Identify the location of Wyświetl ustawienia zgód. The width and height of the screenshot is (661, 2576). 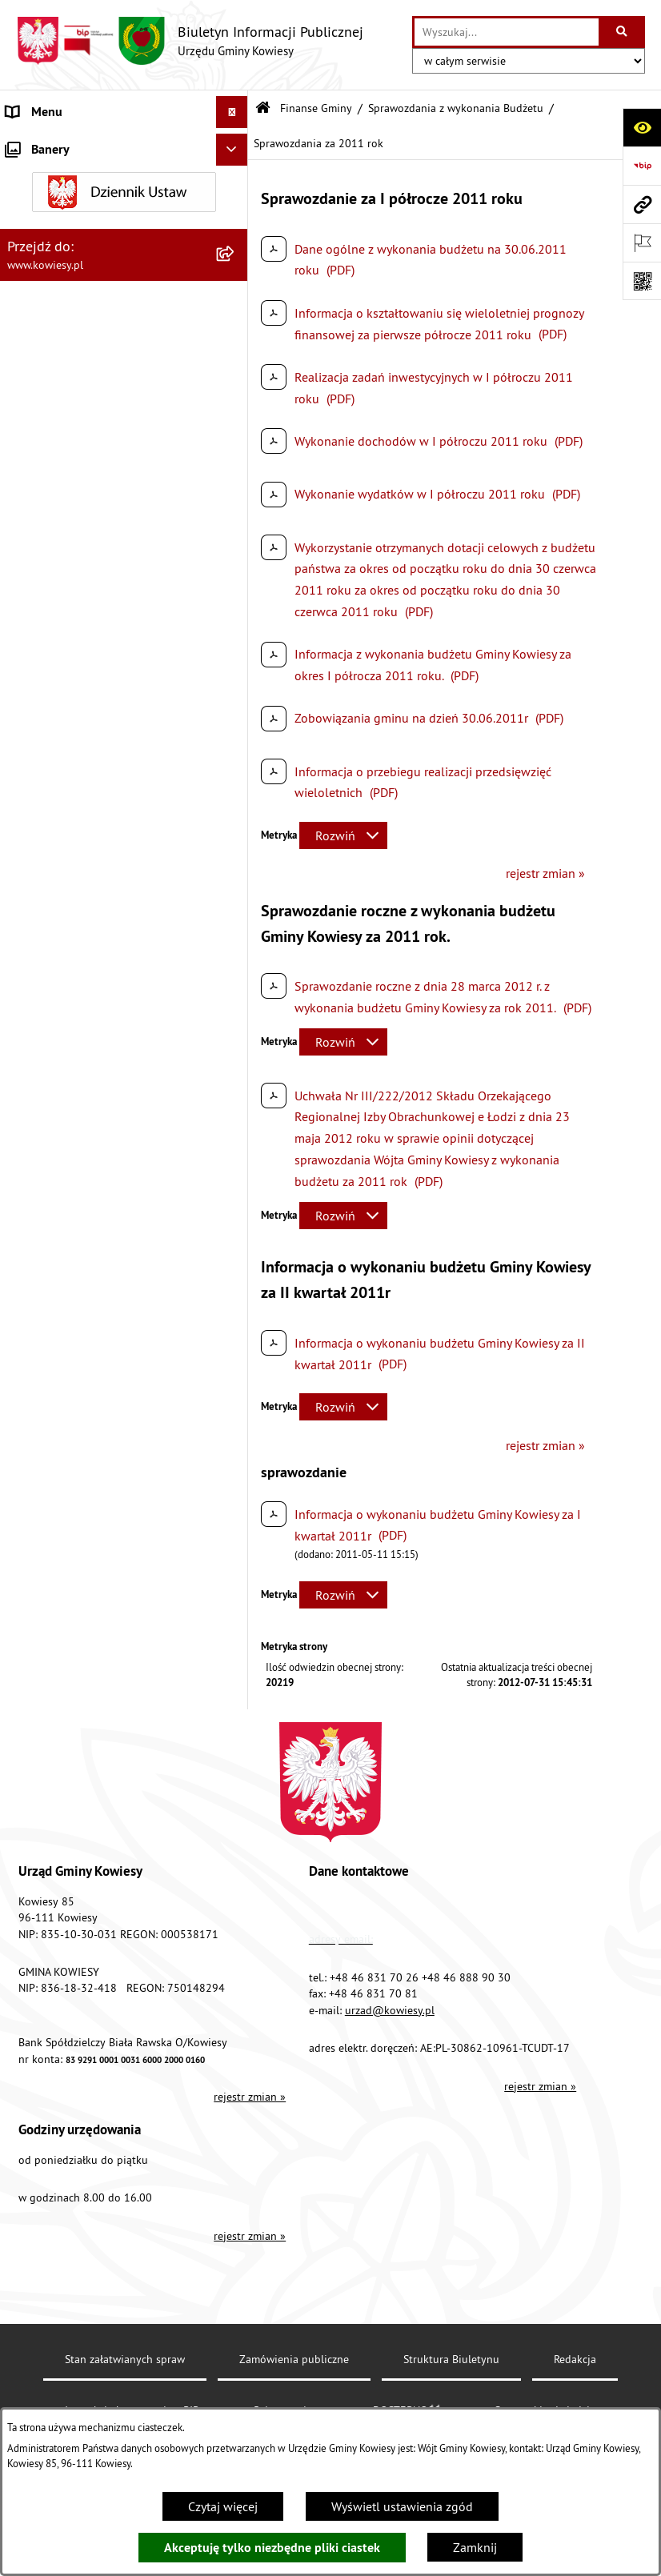
(402, 2506).